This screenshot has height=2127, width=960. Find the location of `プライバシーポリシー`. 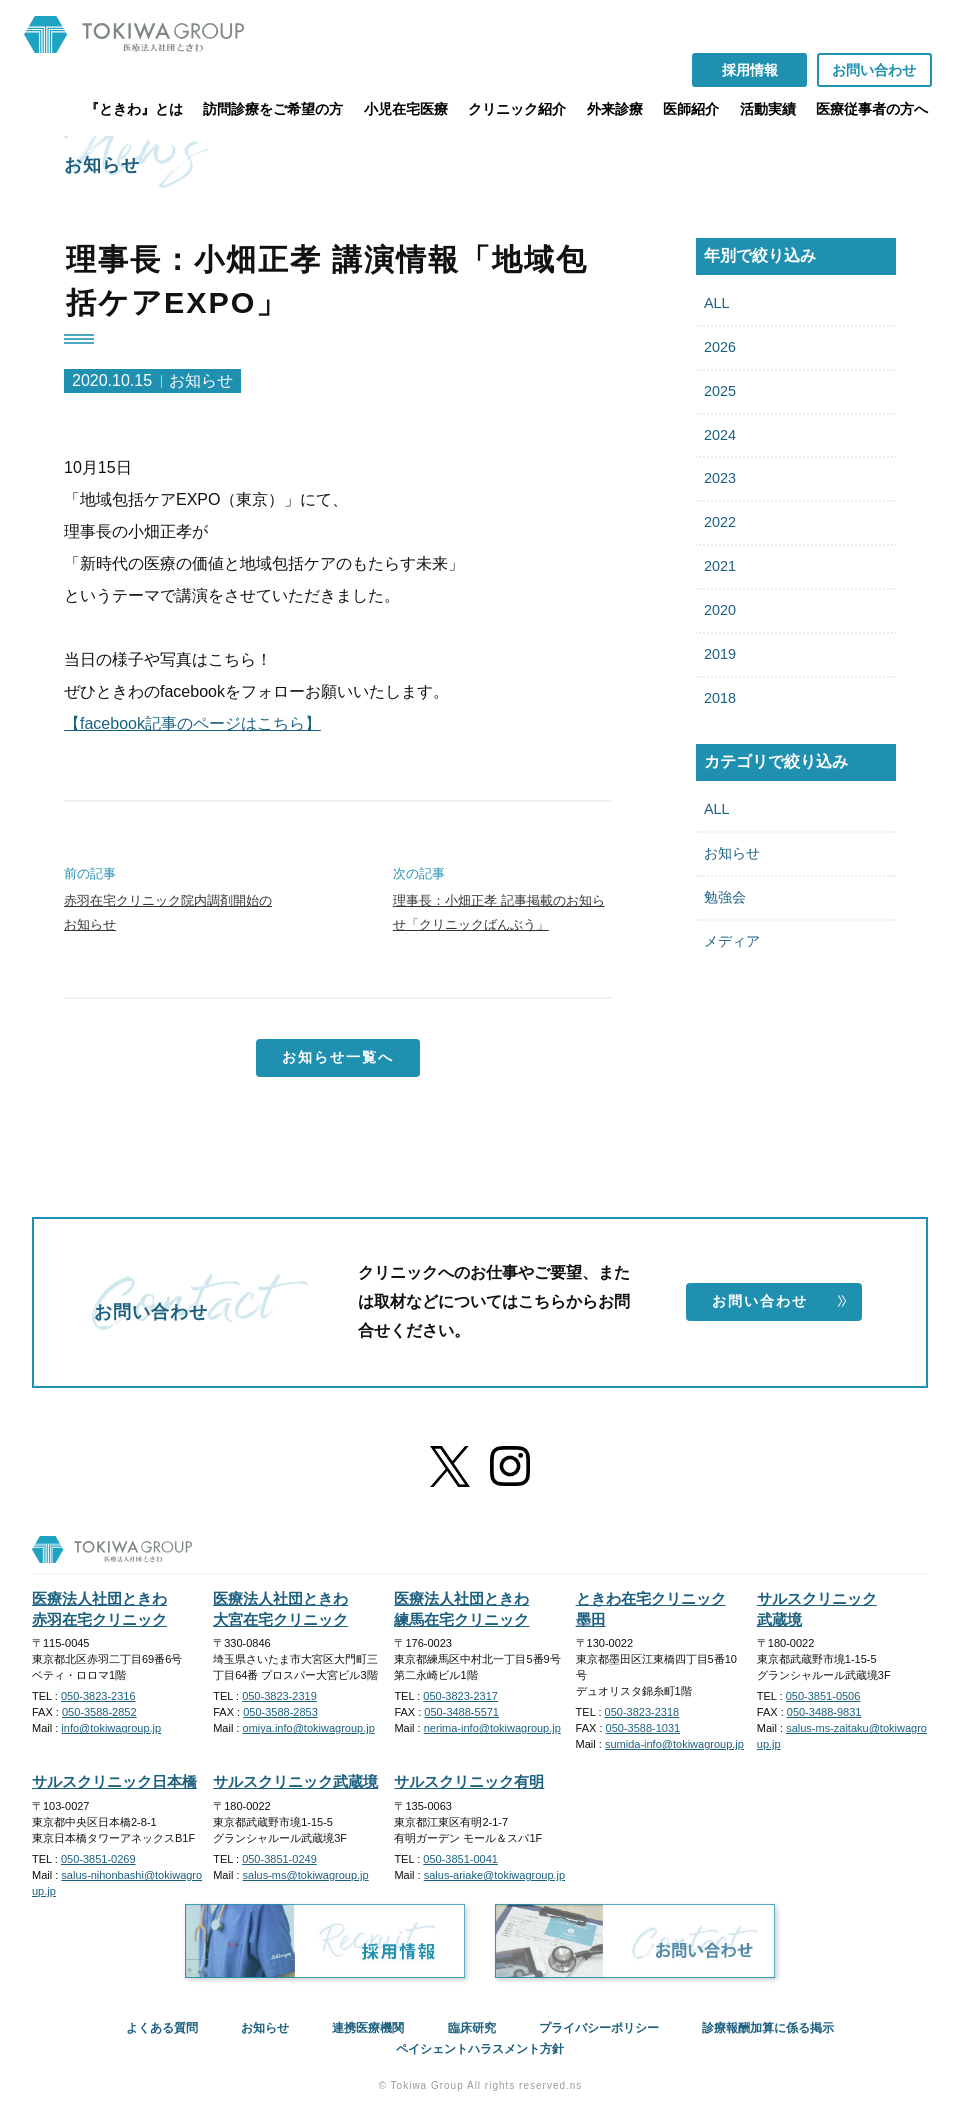

プライバシーポリシー is located at coordinates (599, 2028).